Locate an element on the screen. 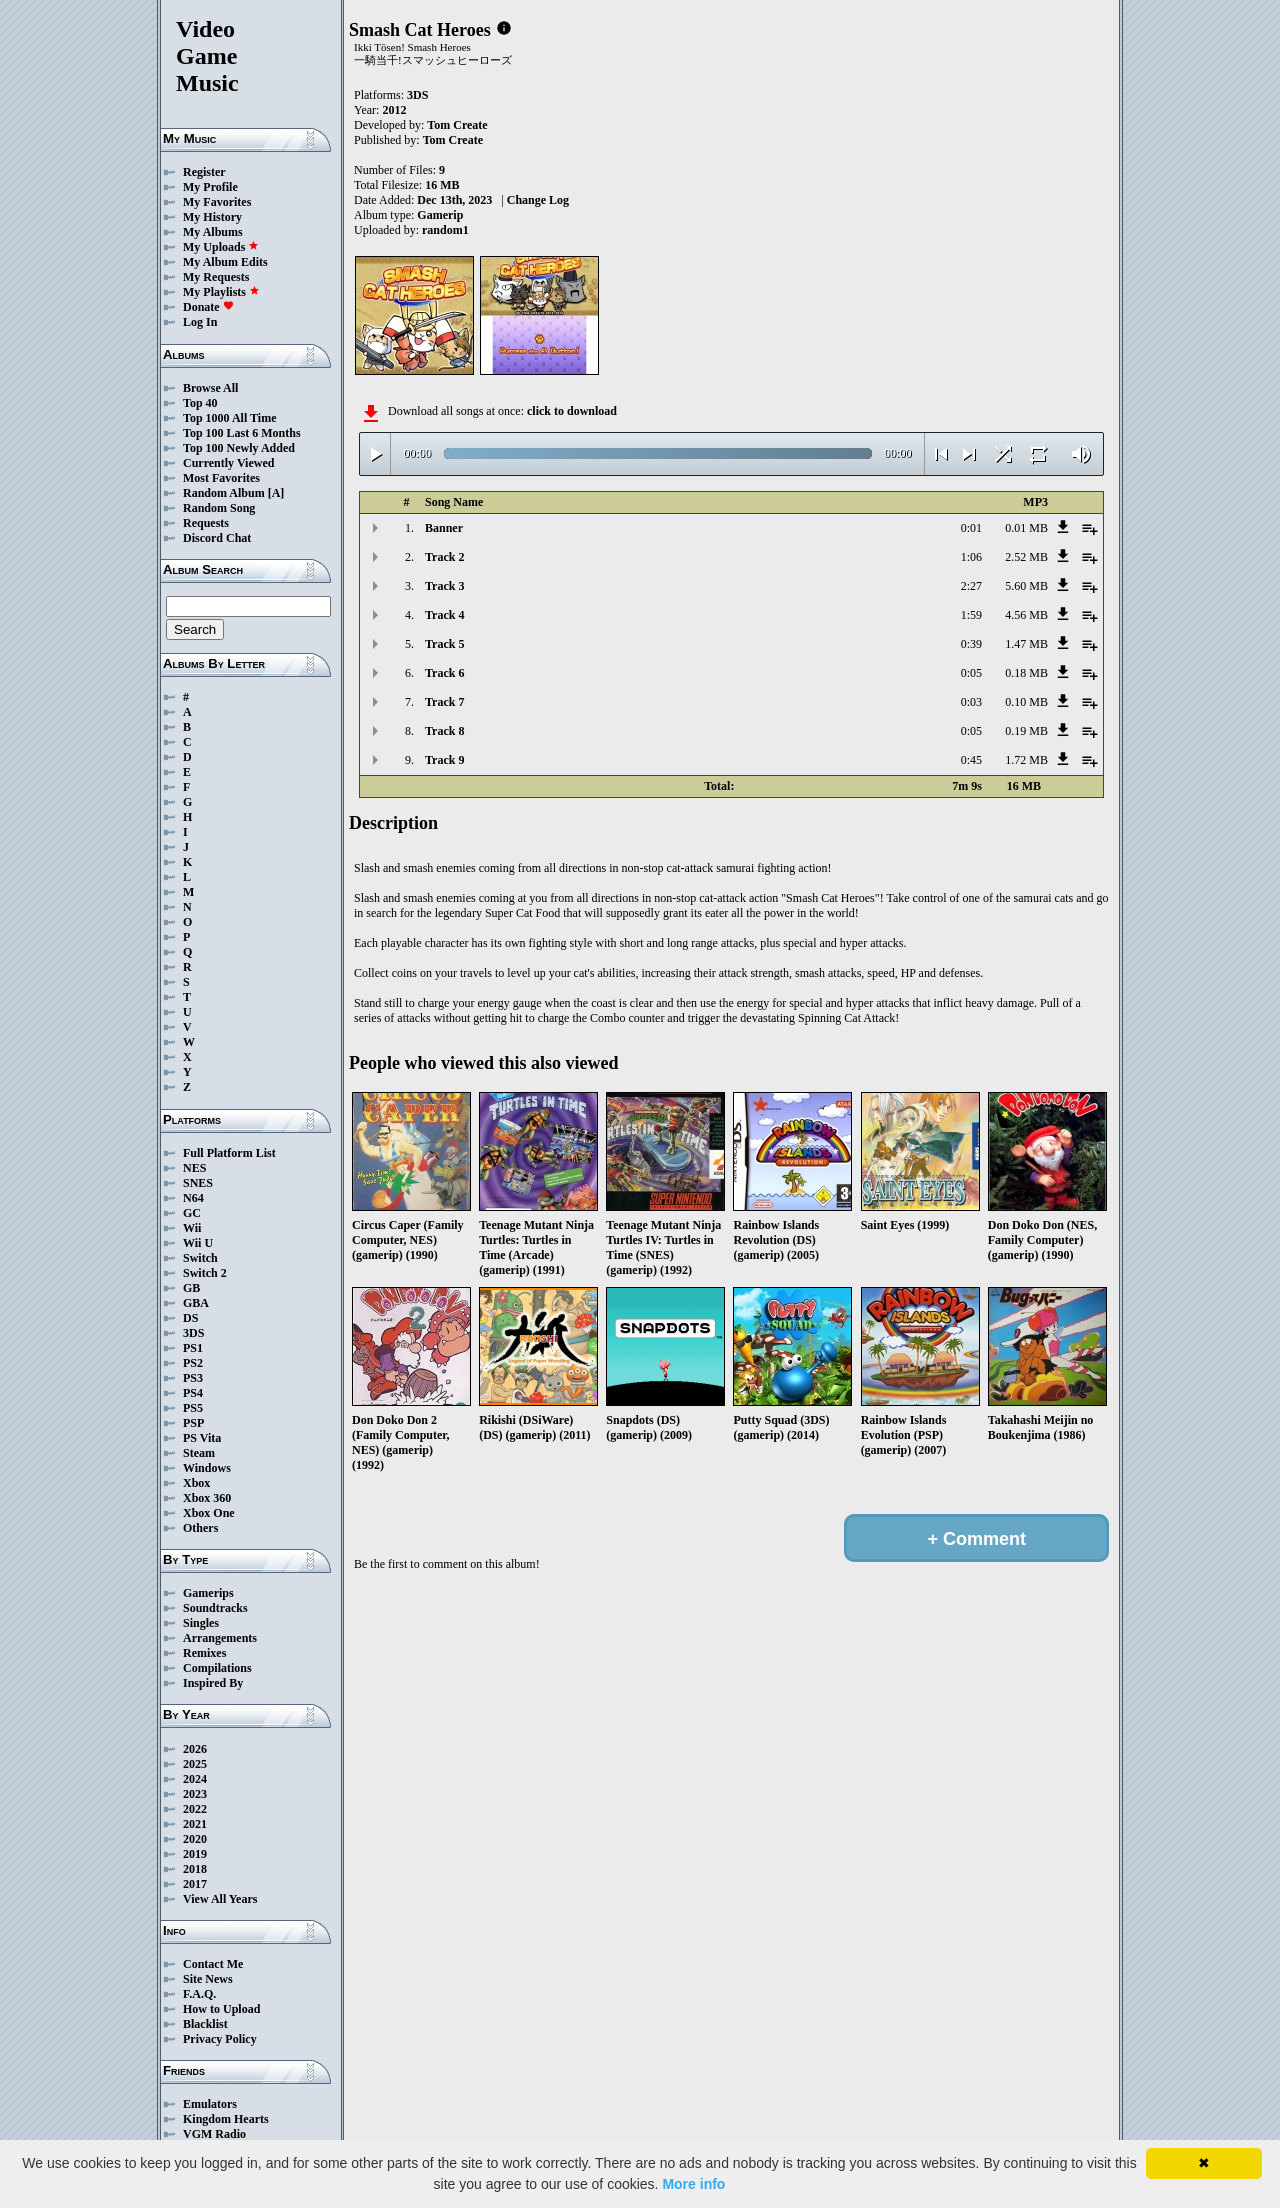 This screenshot has height=2208, width=1280. F.A.Q. is located at coordinates (199, 1994).